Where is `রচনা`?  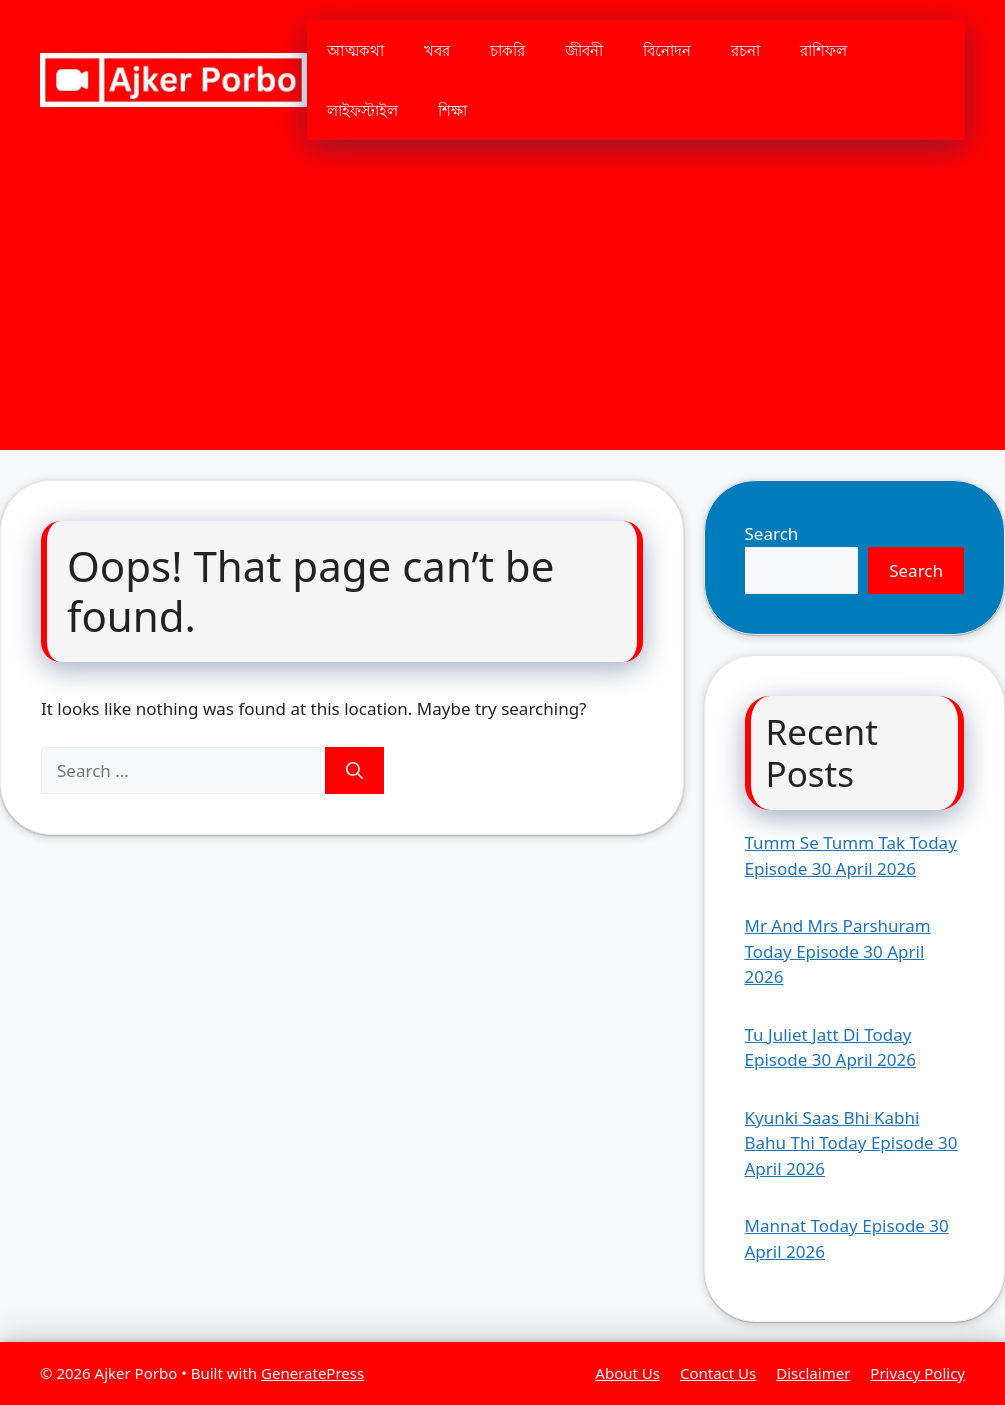
রচনা is located at coordinates (745, 50).